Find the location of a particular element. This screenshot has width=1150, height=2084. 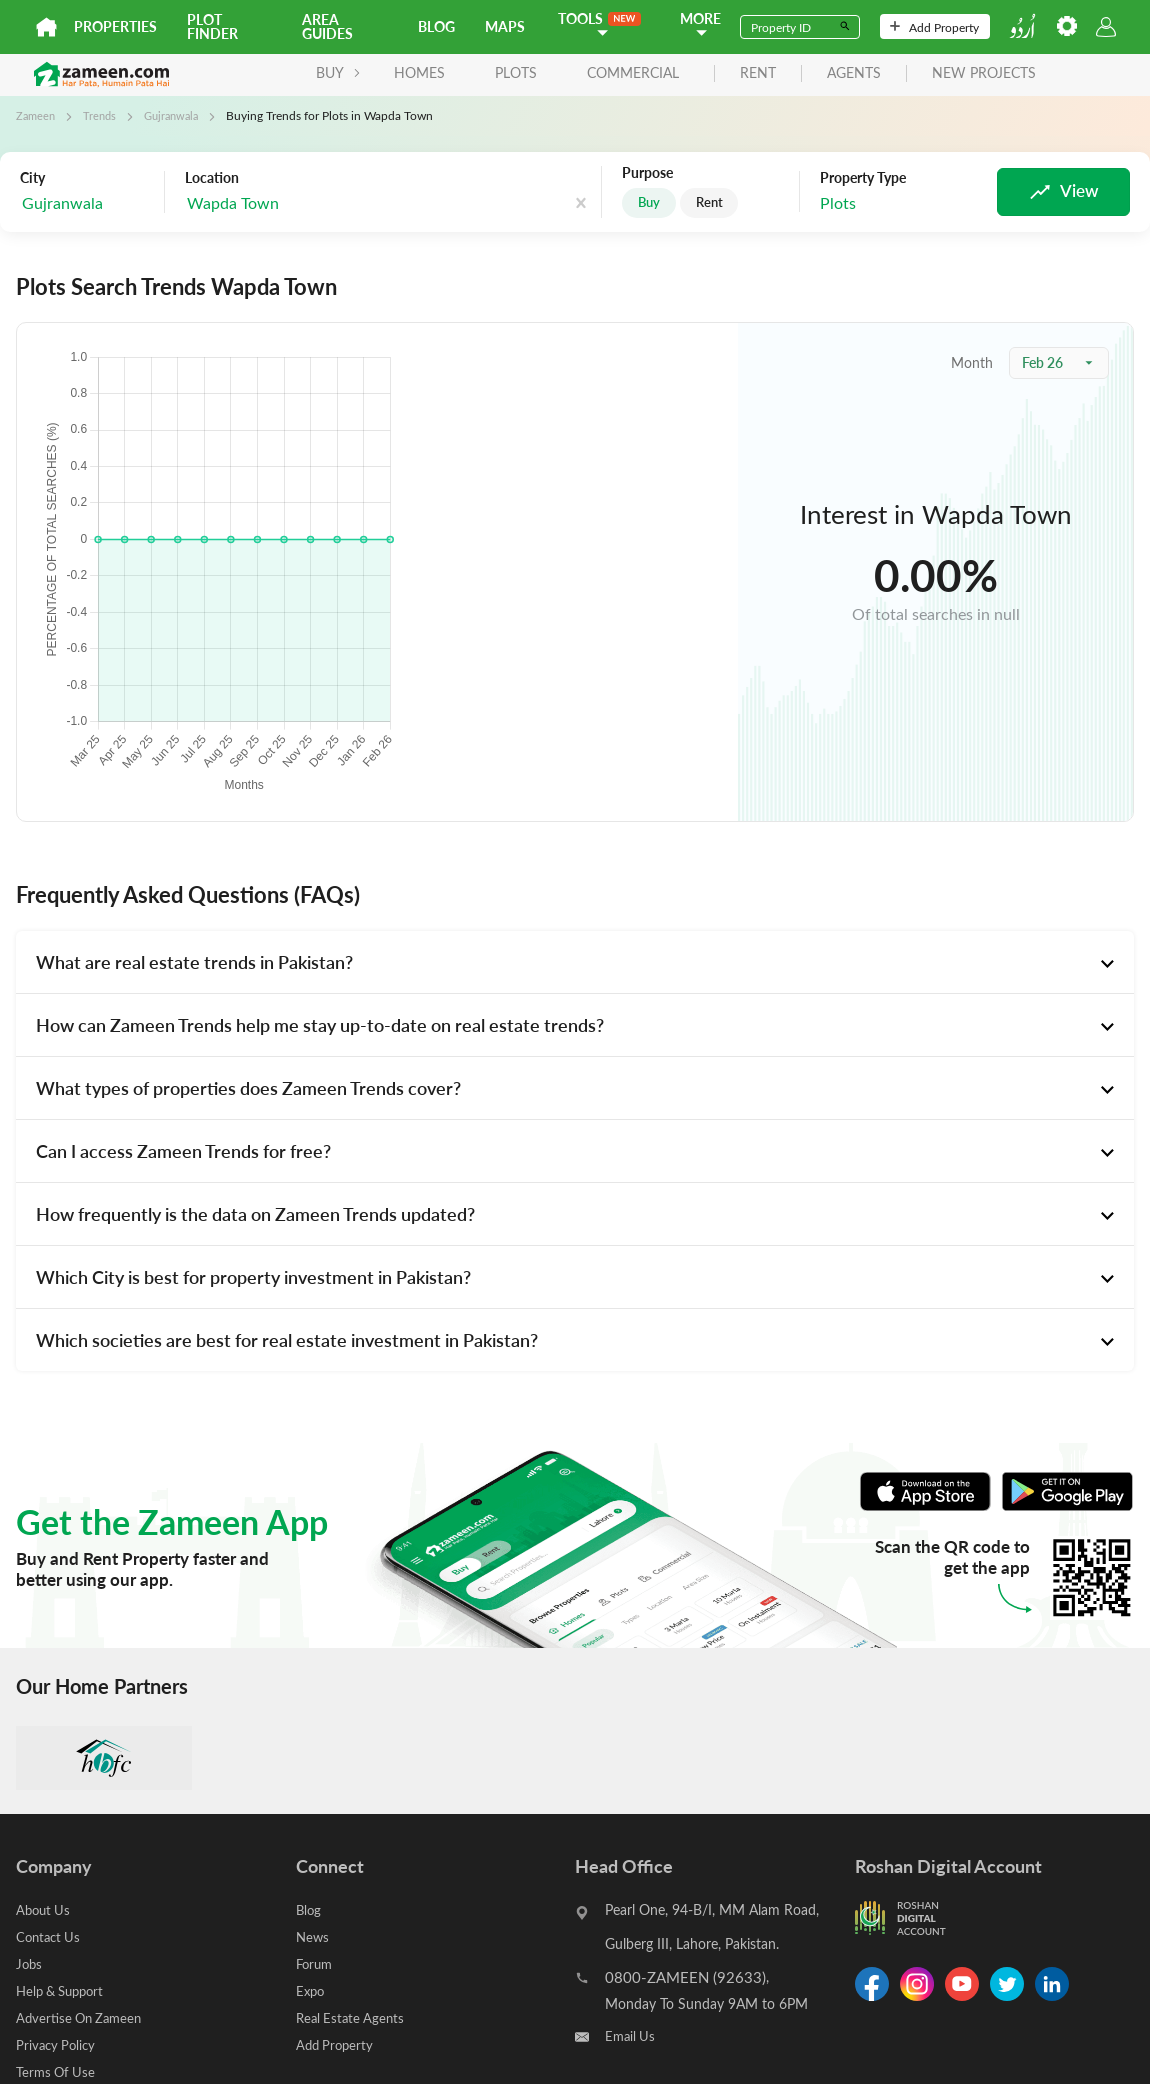

Real Estate Agents is located at coordinates (353, 2017).